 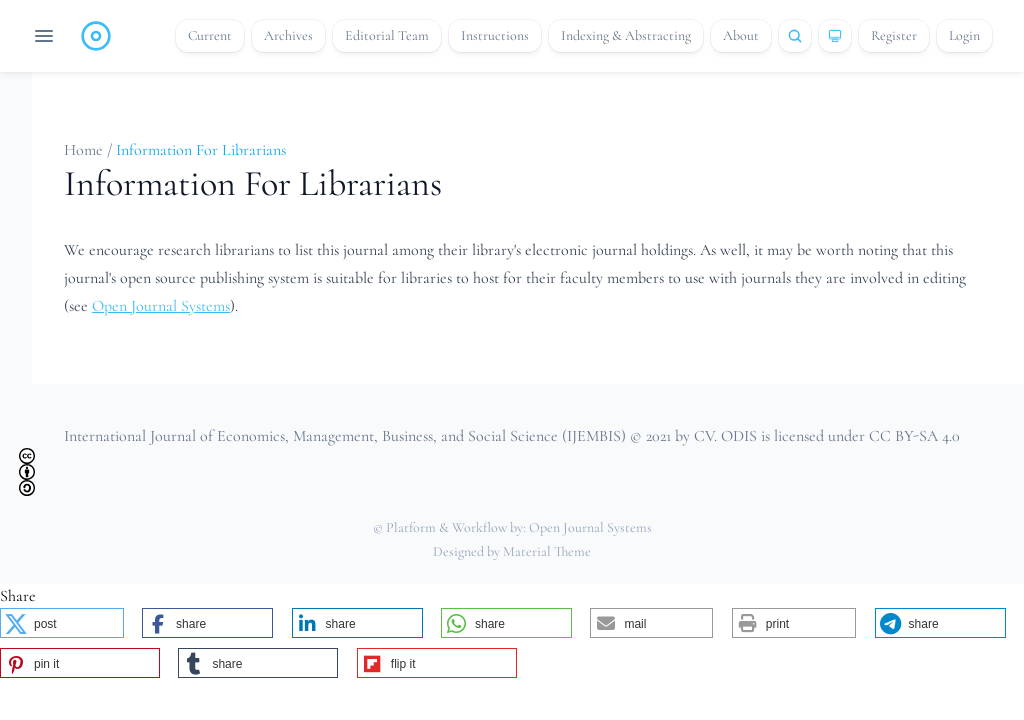 I want to click on Indexing & Abstracting, so click(x=626, y=35).